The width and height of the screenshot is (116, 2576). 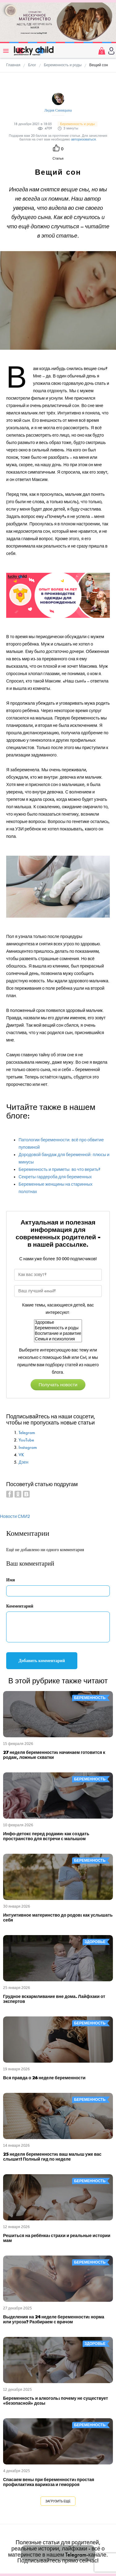 What do you see at coordinates (21, 1454) in the screenshot?
I see `VK` at bounding box center [21, 1454].